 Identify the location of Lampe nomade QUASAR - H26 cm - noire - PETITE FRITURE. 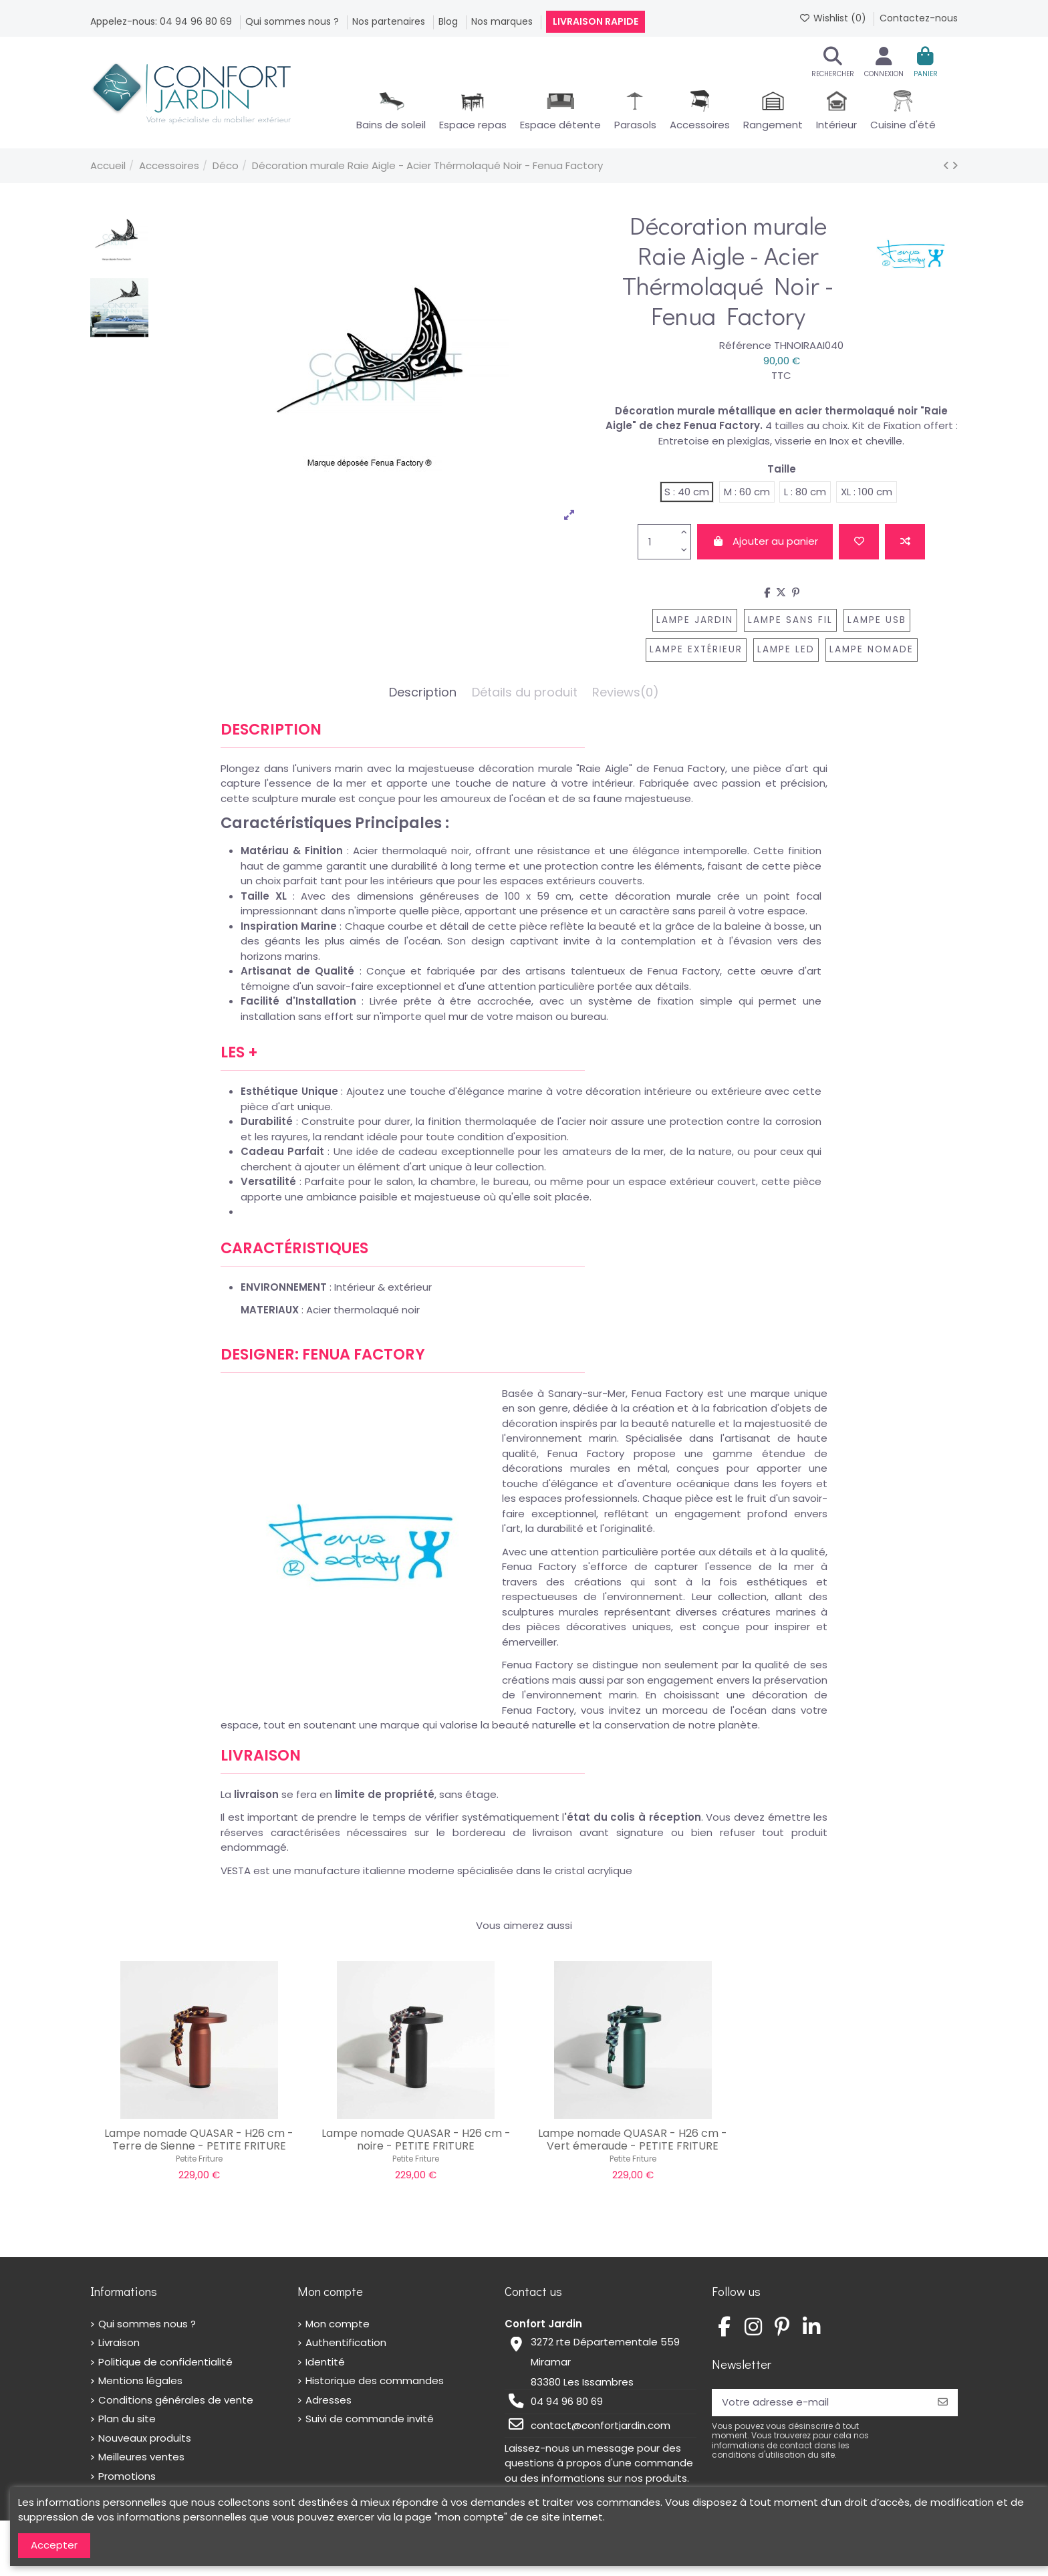
(416, 2140).